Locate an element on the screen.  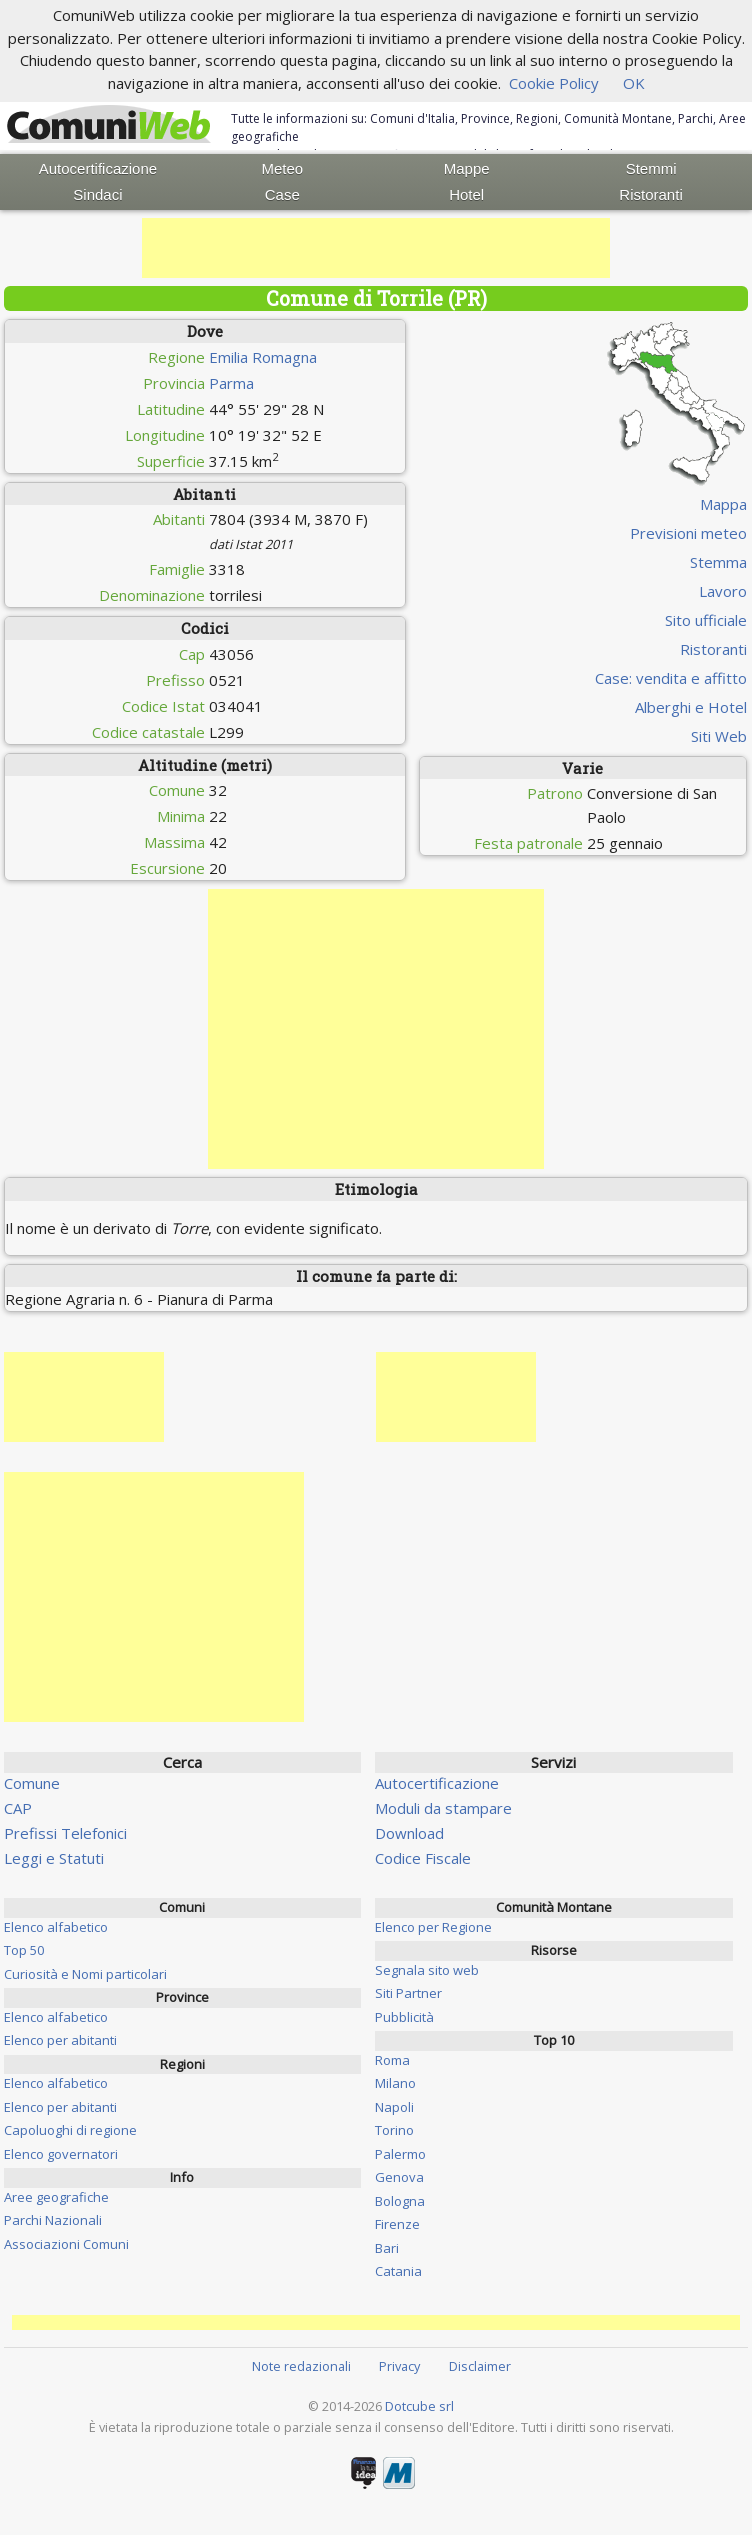
CAP is located at coordinates (18, 1808).